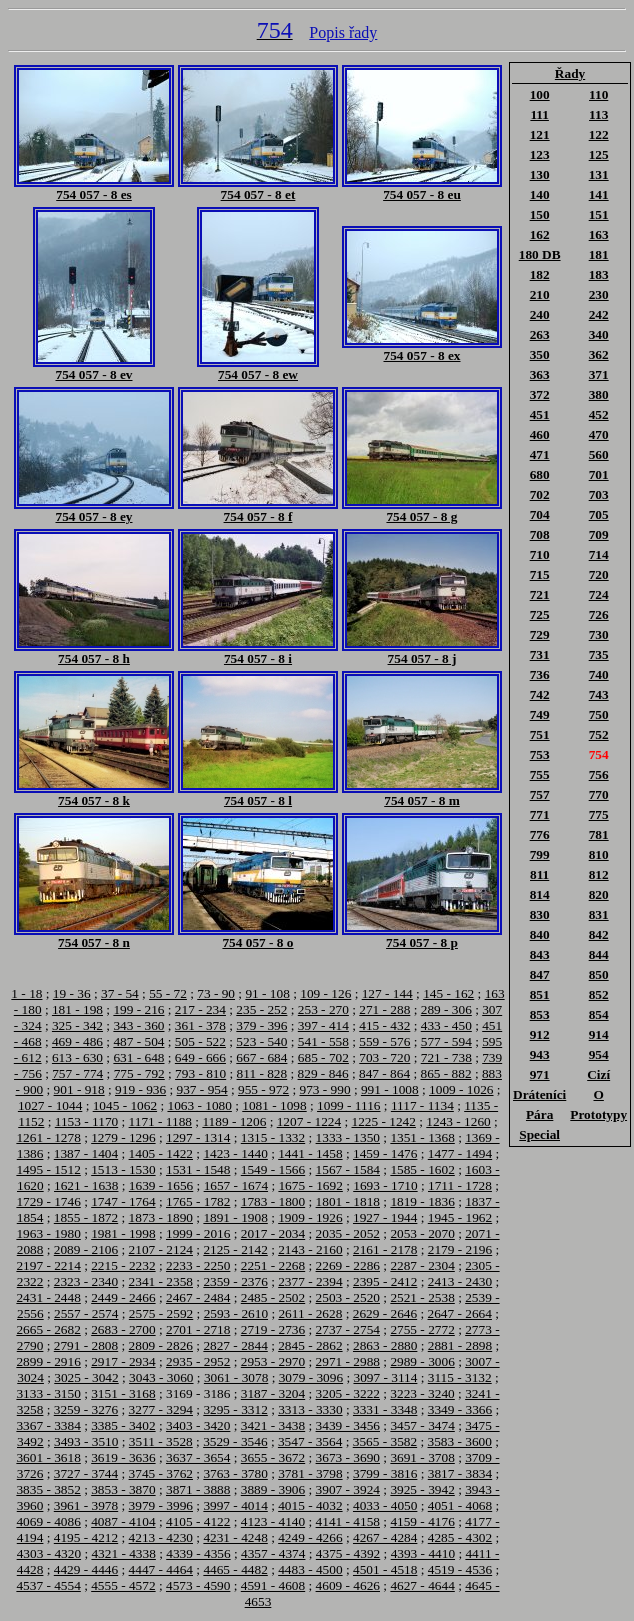  What do you see at coordinates (540, 834) in the screenshot?
I see `776` at bounding box center [540, 834].